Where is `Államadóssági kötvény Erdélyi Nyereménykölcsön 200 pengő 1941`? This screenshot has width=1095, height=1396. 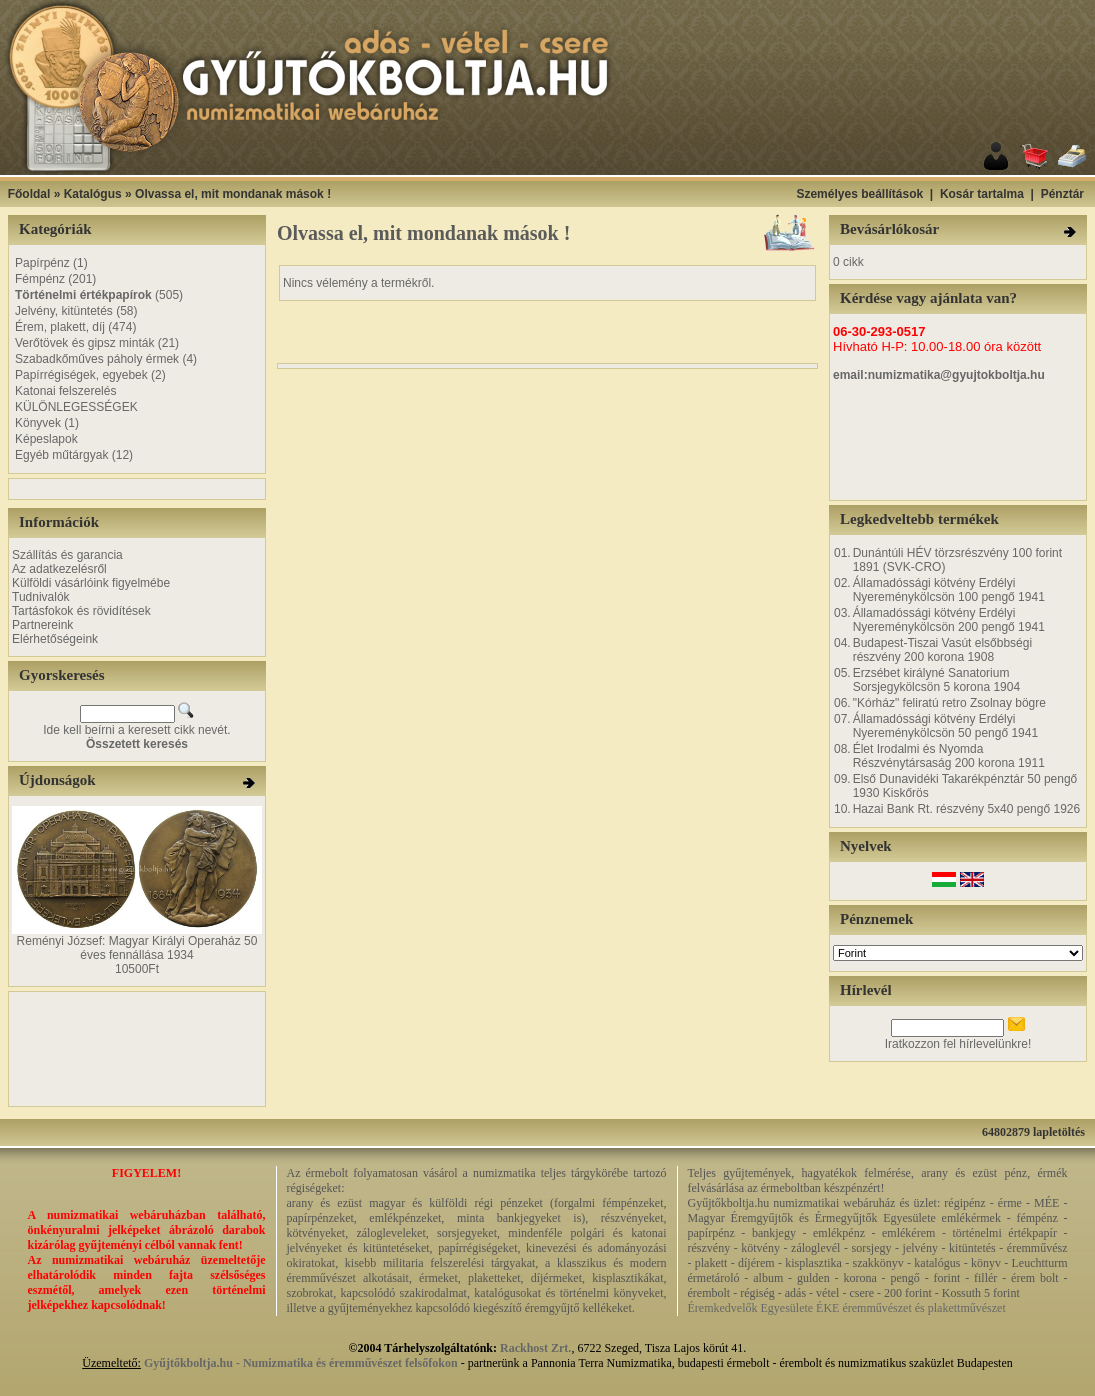 Államadóssági kötvény Erdélyi Nyereménykölcsön 200 pengő 1941 is located at coordinates (949, 620).